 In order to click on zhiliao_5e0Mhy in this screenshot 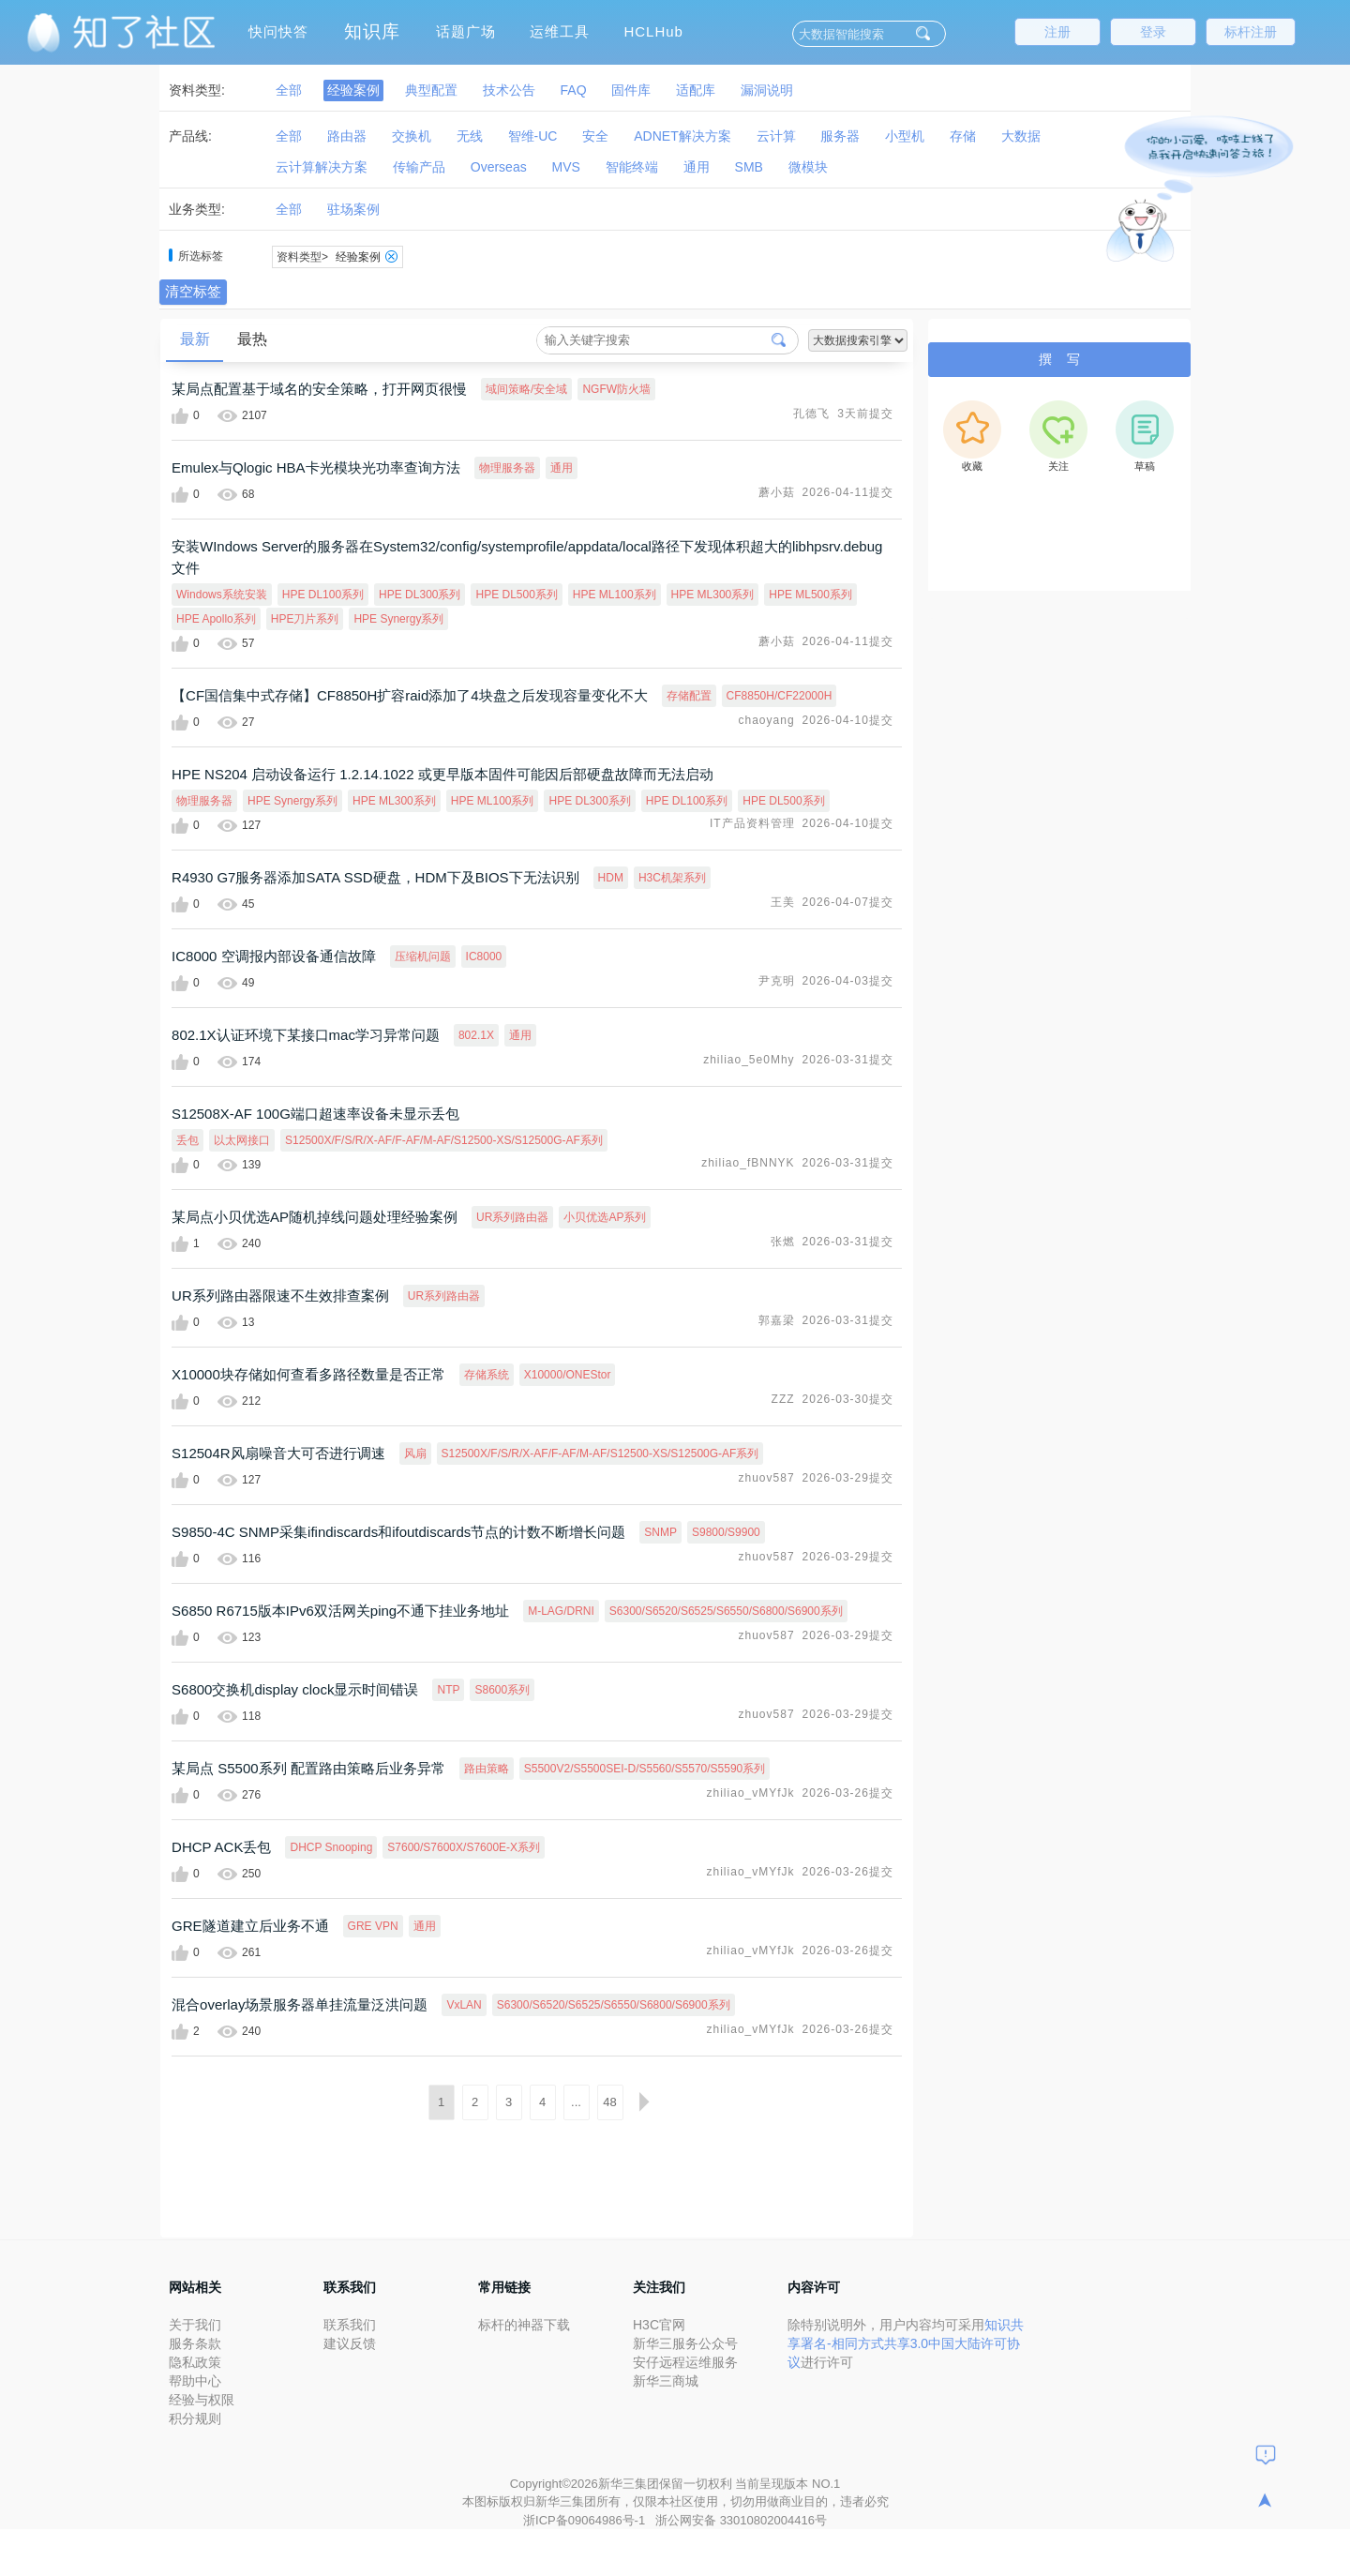, I will do `click(748, 1059)`.